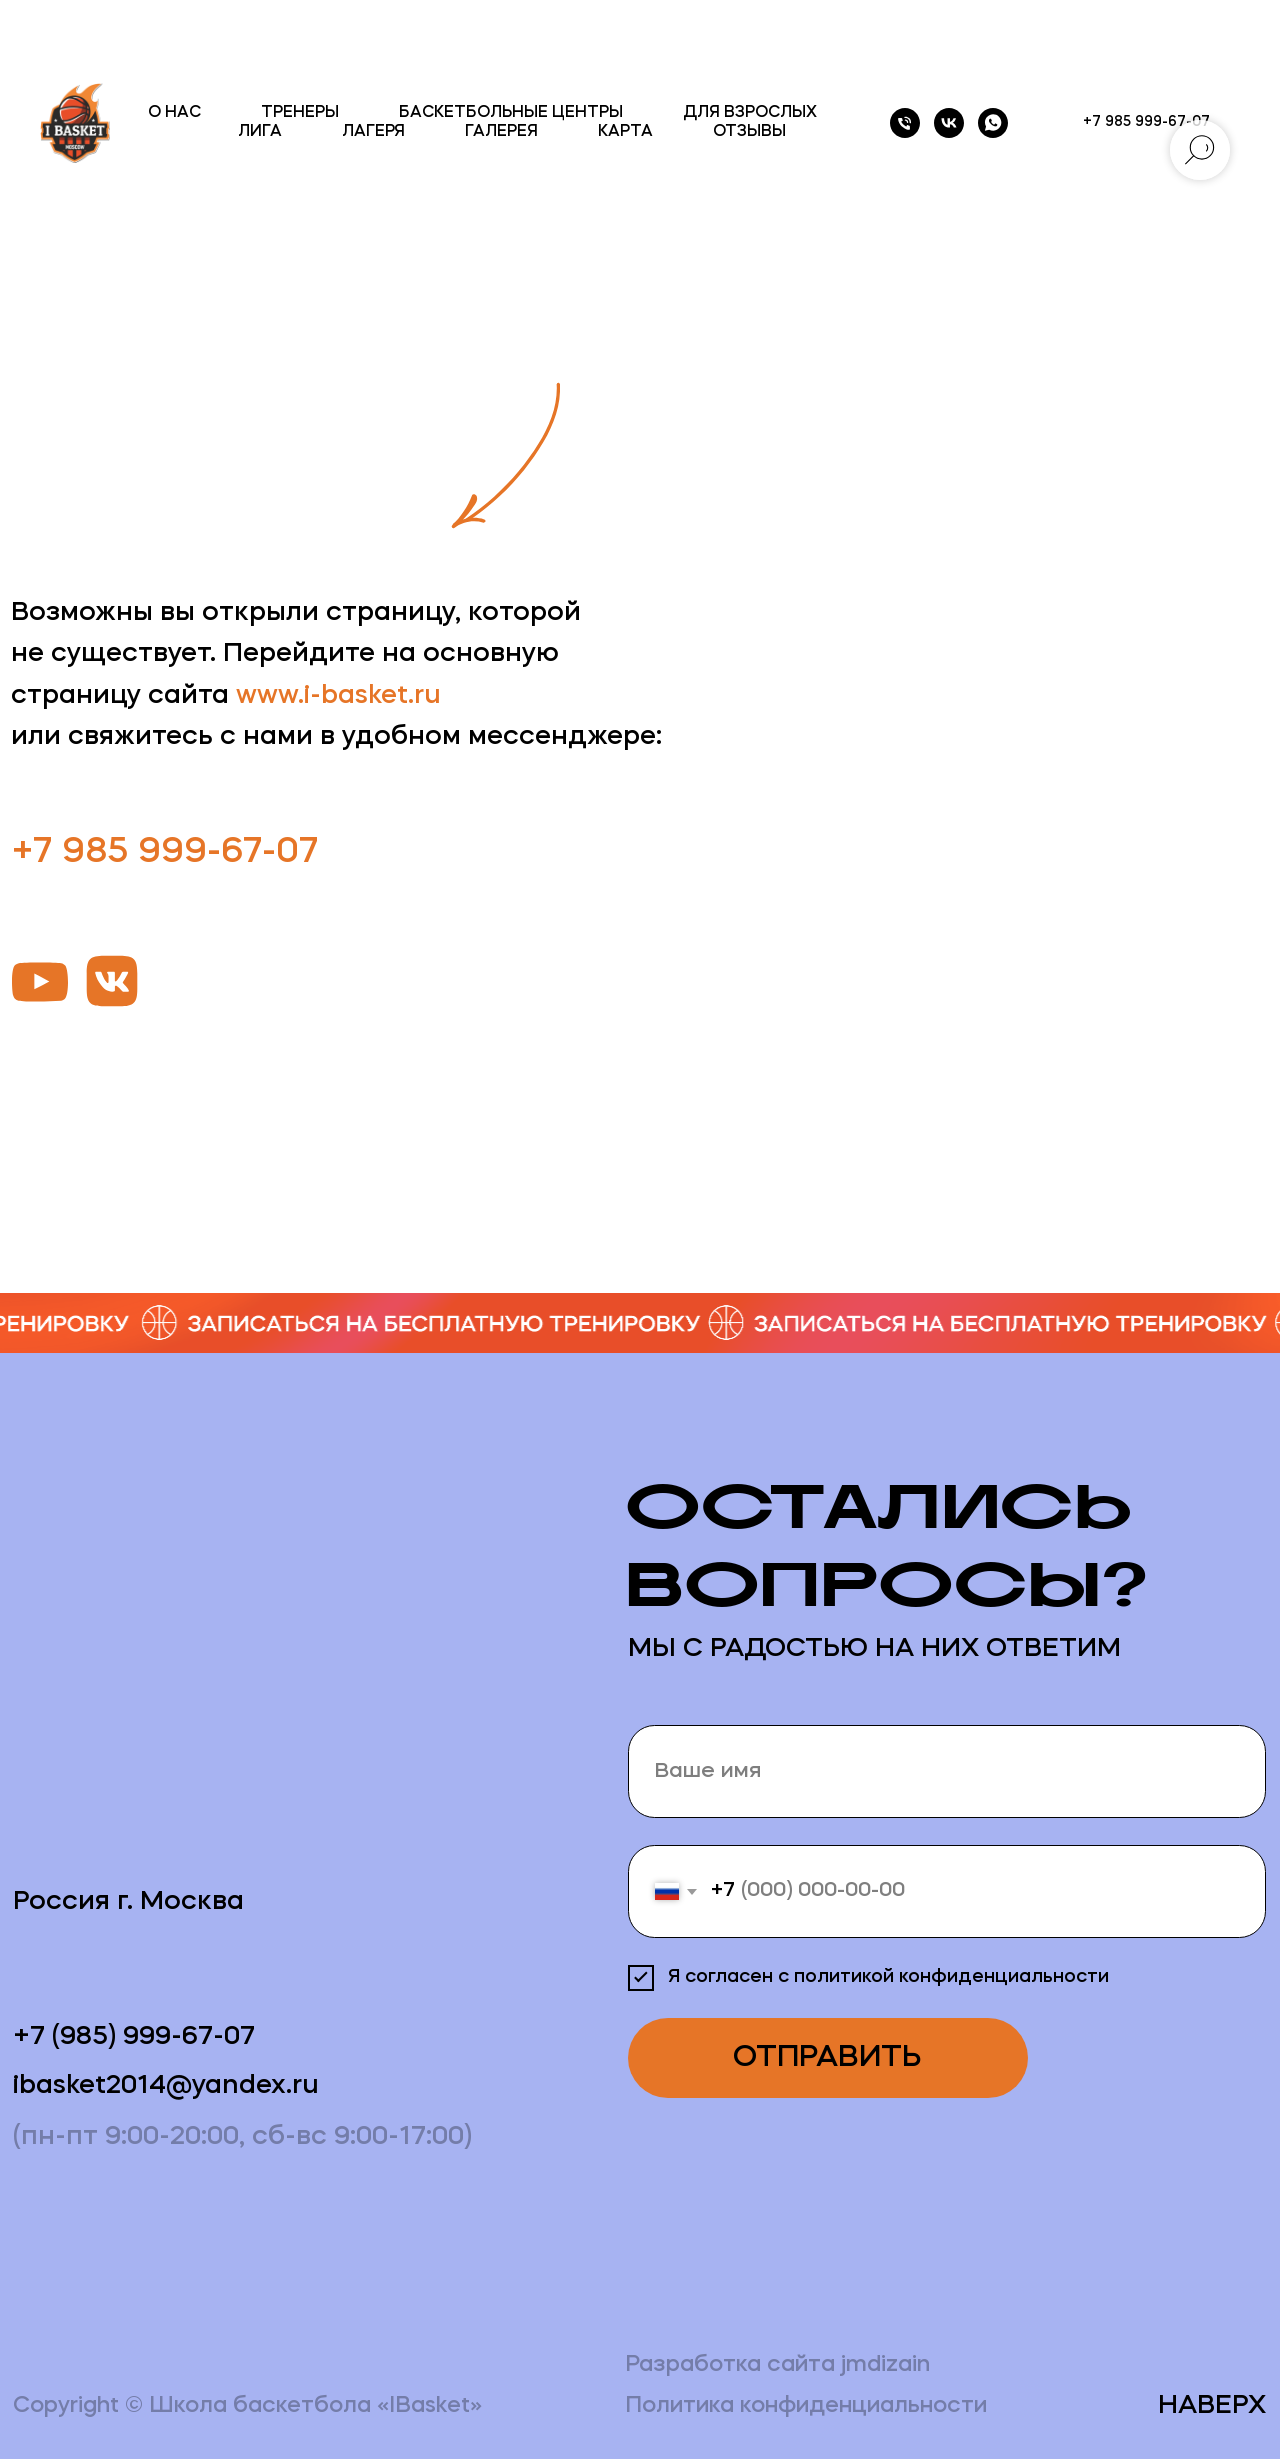 This screenshot has width=1280, height=2459. I want to click on КАРТА, so click(625, 132).